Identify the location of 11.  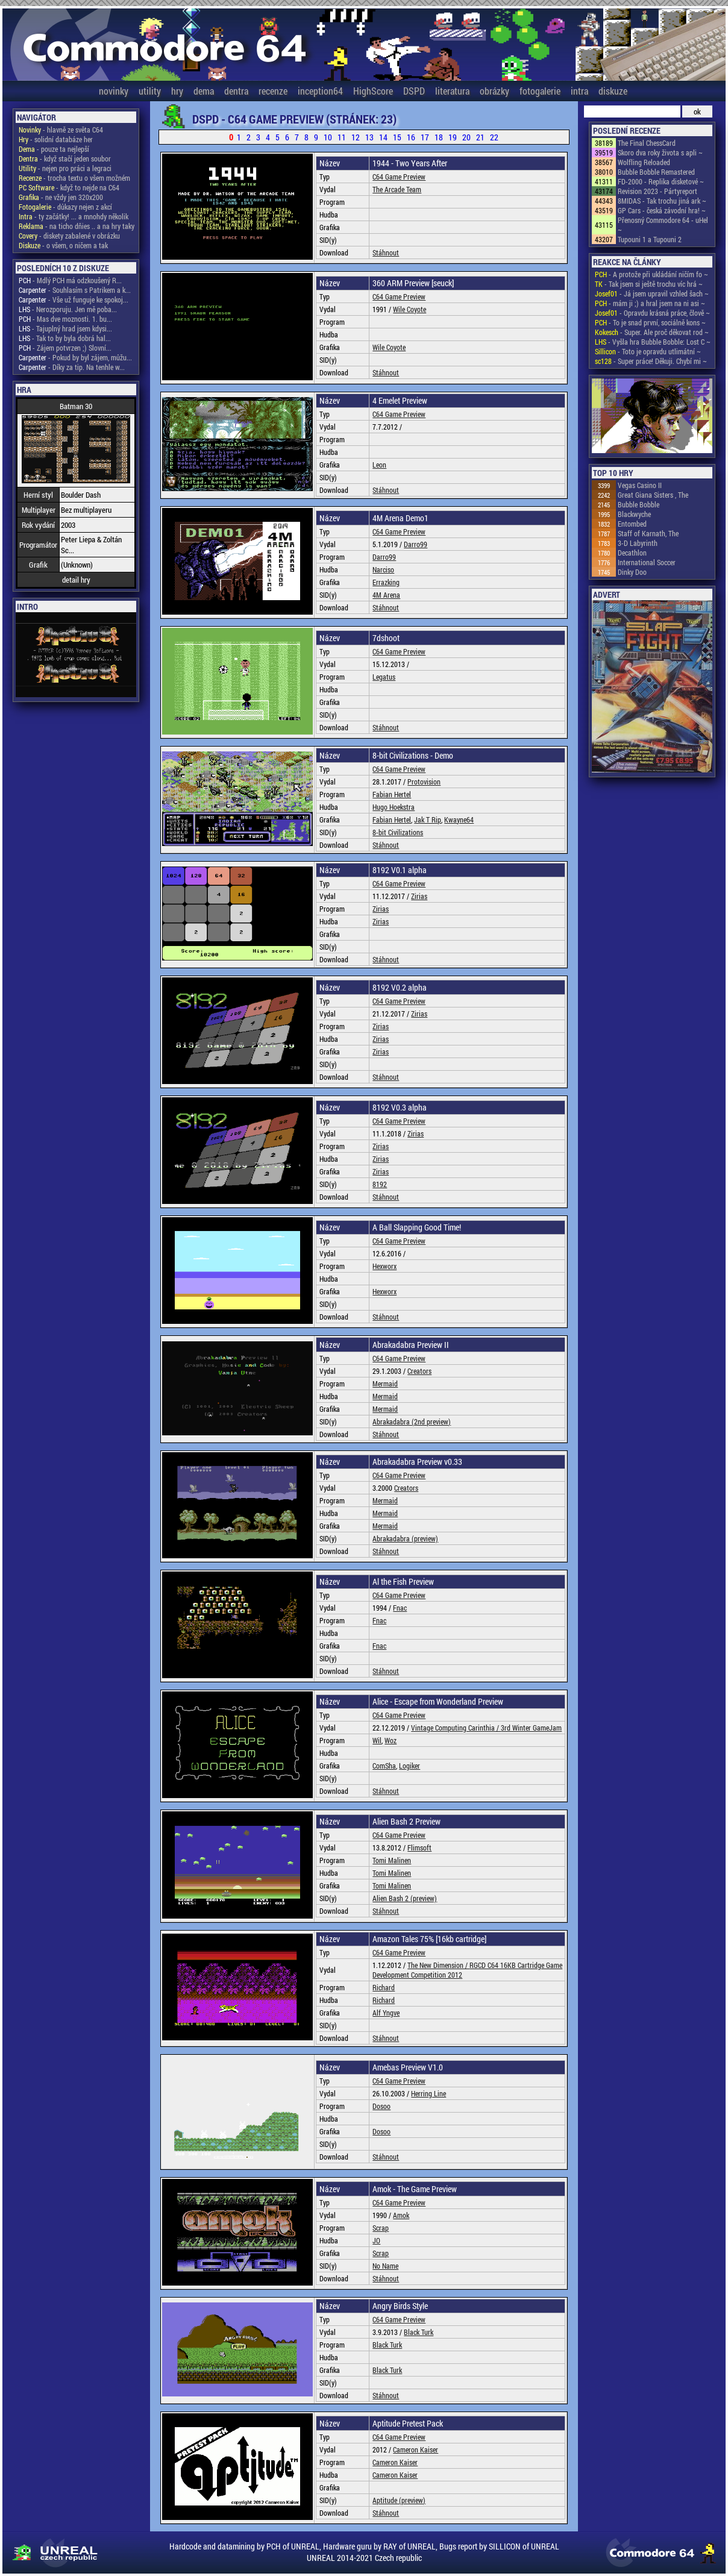
(341, 137).